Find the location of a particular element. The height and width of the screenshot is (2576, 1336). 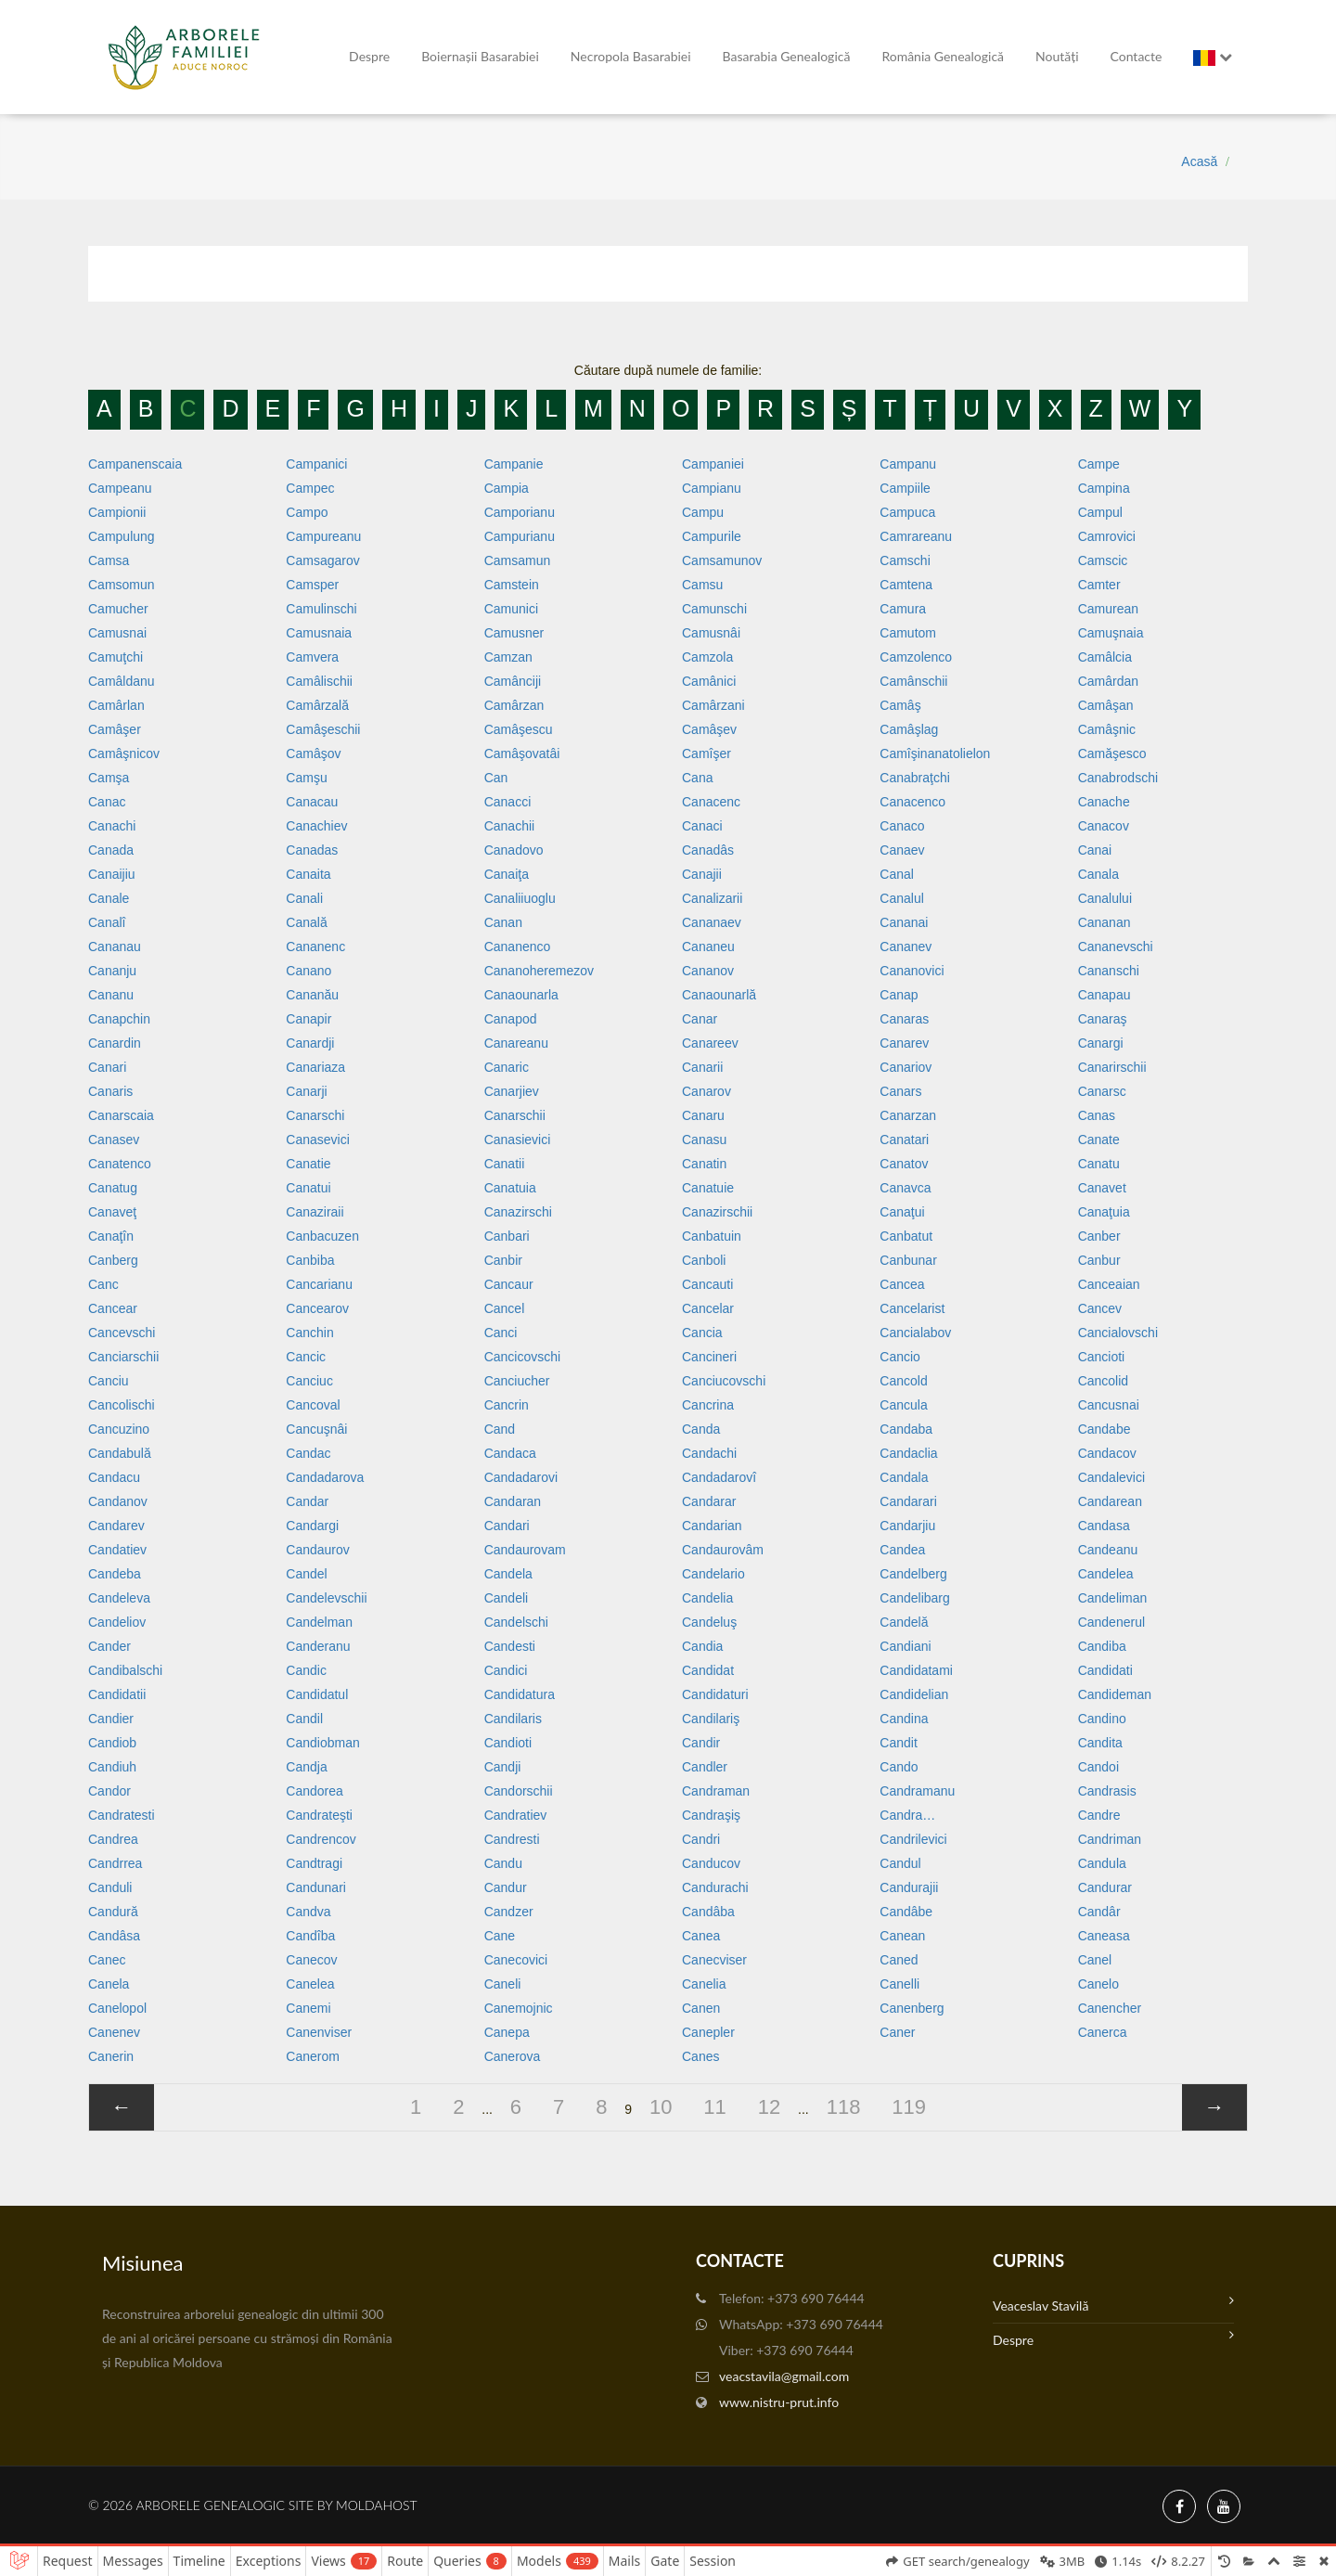

Canaric is located at coordinates (506, 1067).